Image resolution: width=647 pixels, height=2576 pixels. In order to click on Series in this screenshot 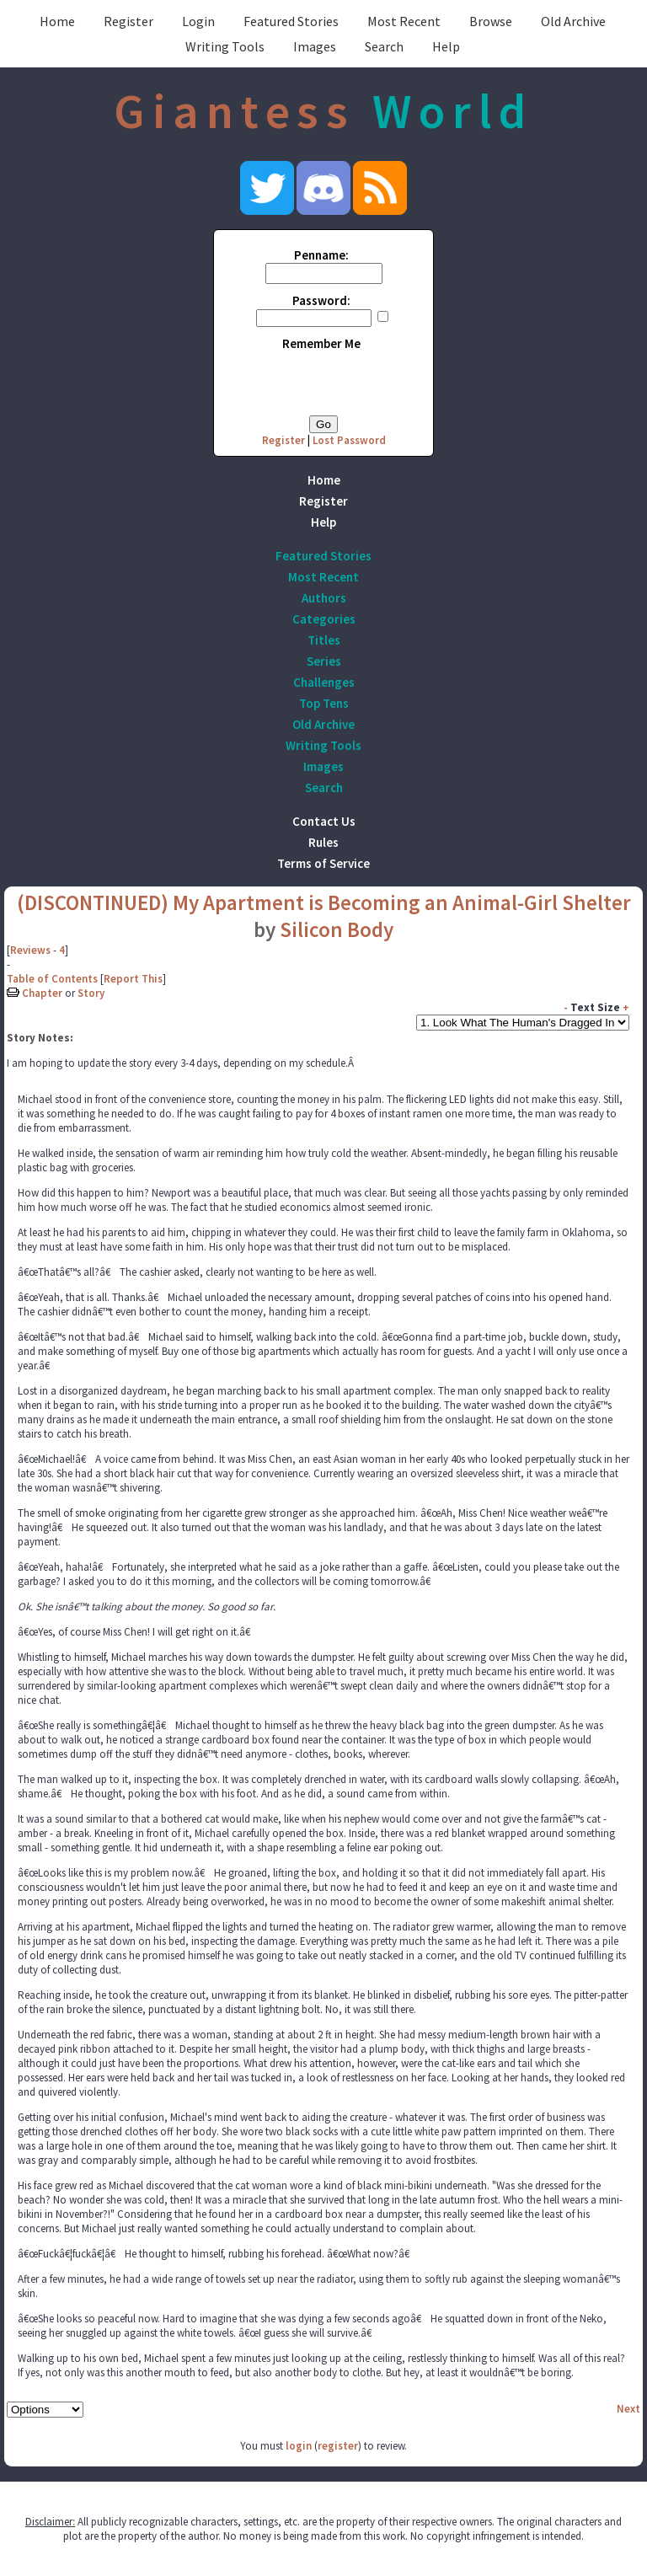, I will do `click(324, 661)`.